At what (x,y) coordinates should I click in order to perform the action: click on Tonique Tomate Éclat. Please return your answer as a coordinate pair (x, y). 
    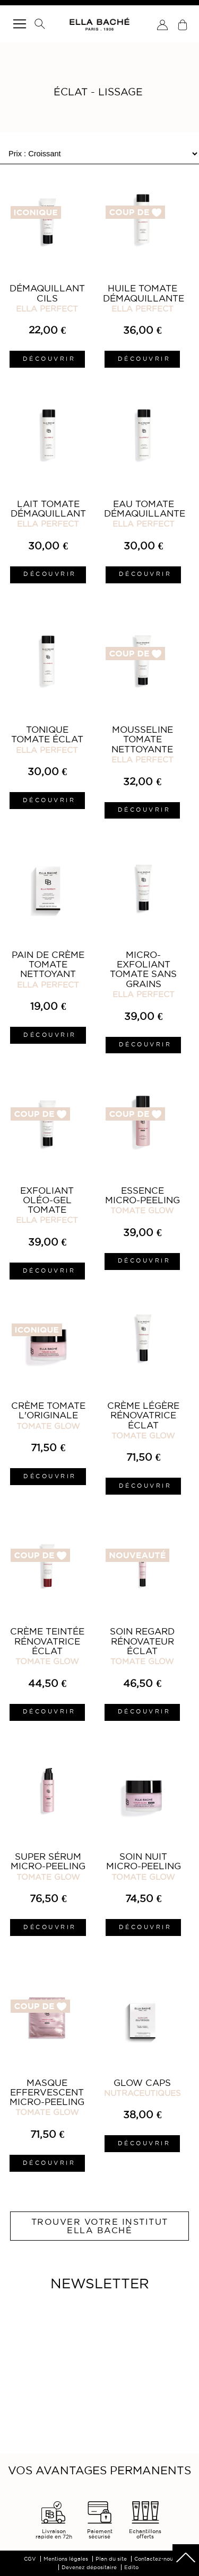
    Looking at the image, I should click on (47, 734).